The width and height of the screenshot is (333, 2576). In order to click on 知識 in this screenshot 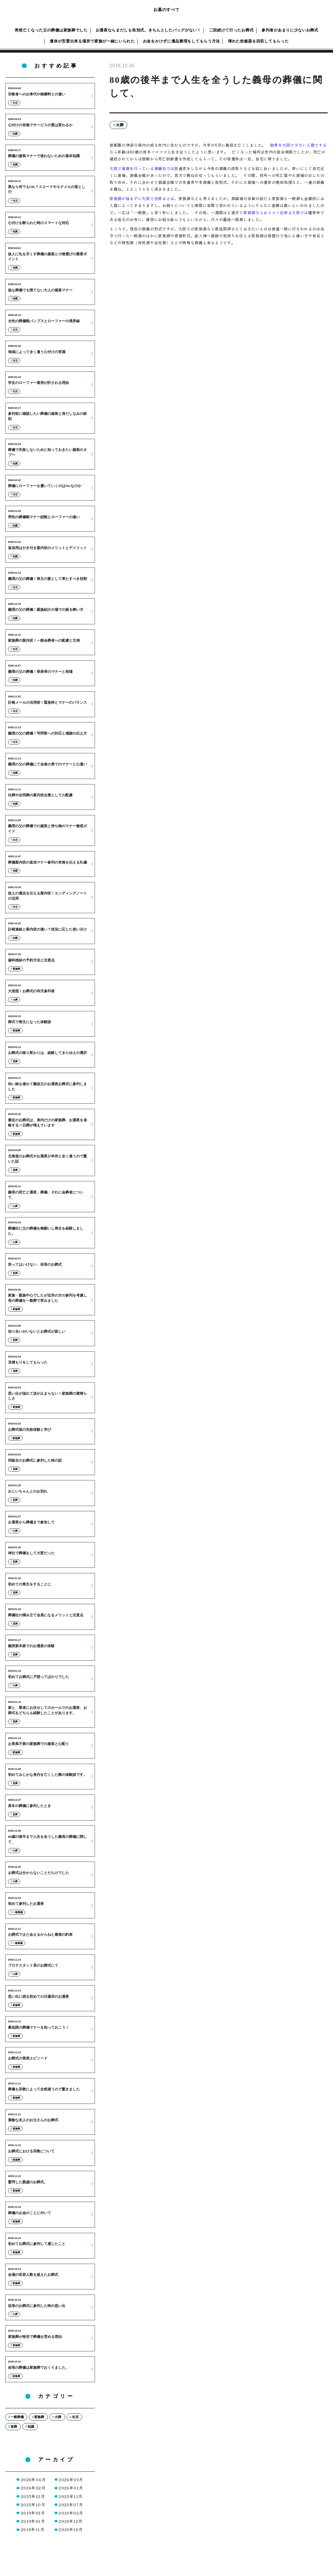, I will do `click(31, 2427)`.